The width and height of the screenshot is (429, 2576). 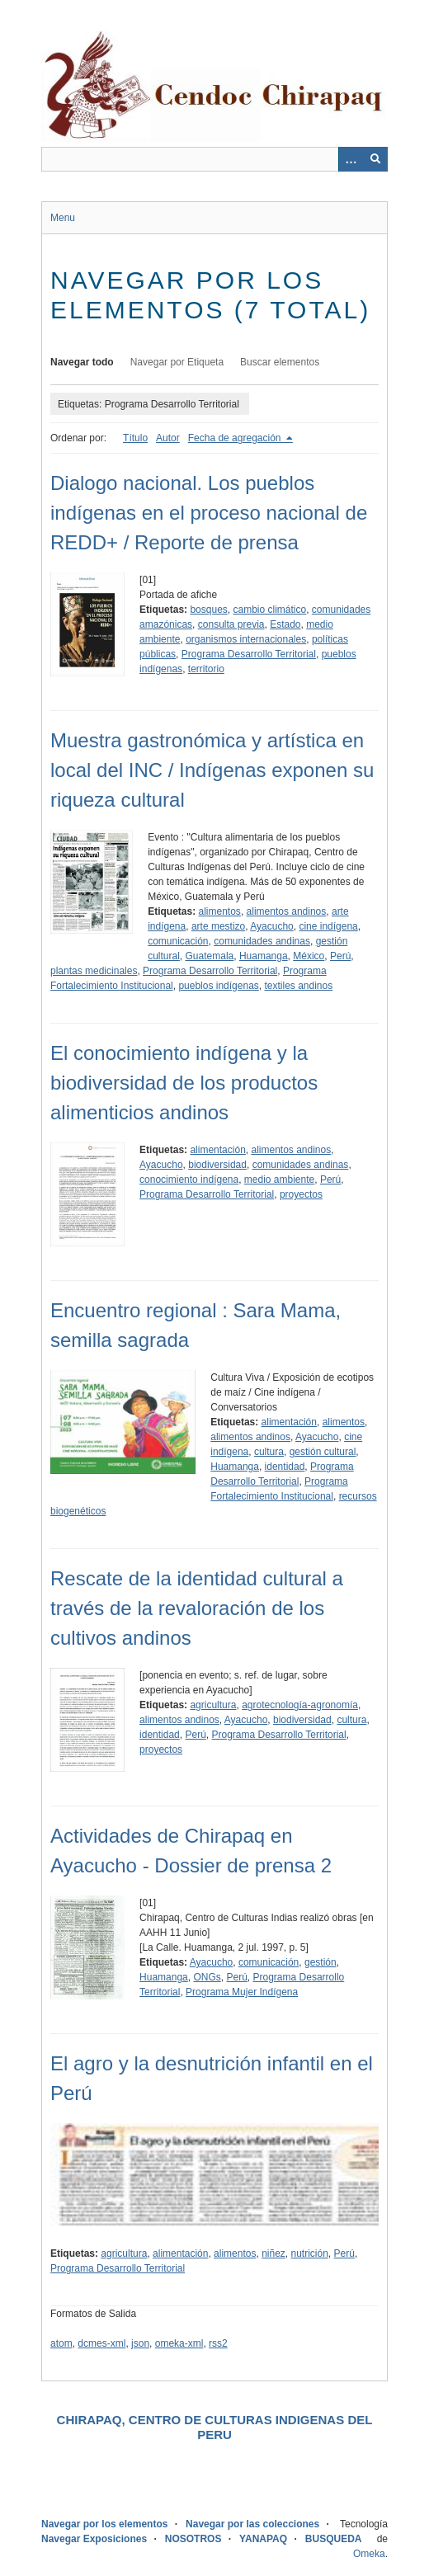 What do you see at coordinates (328, 926) in the screenshot?
I see `cine indígena` at bounding box center [328, 926].